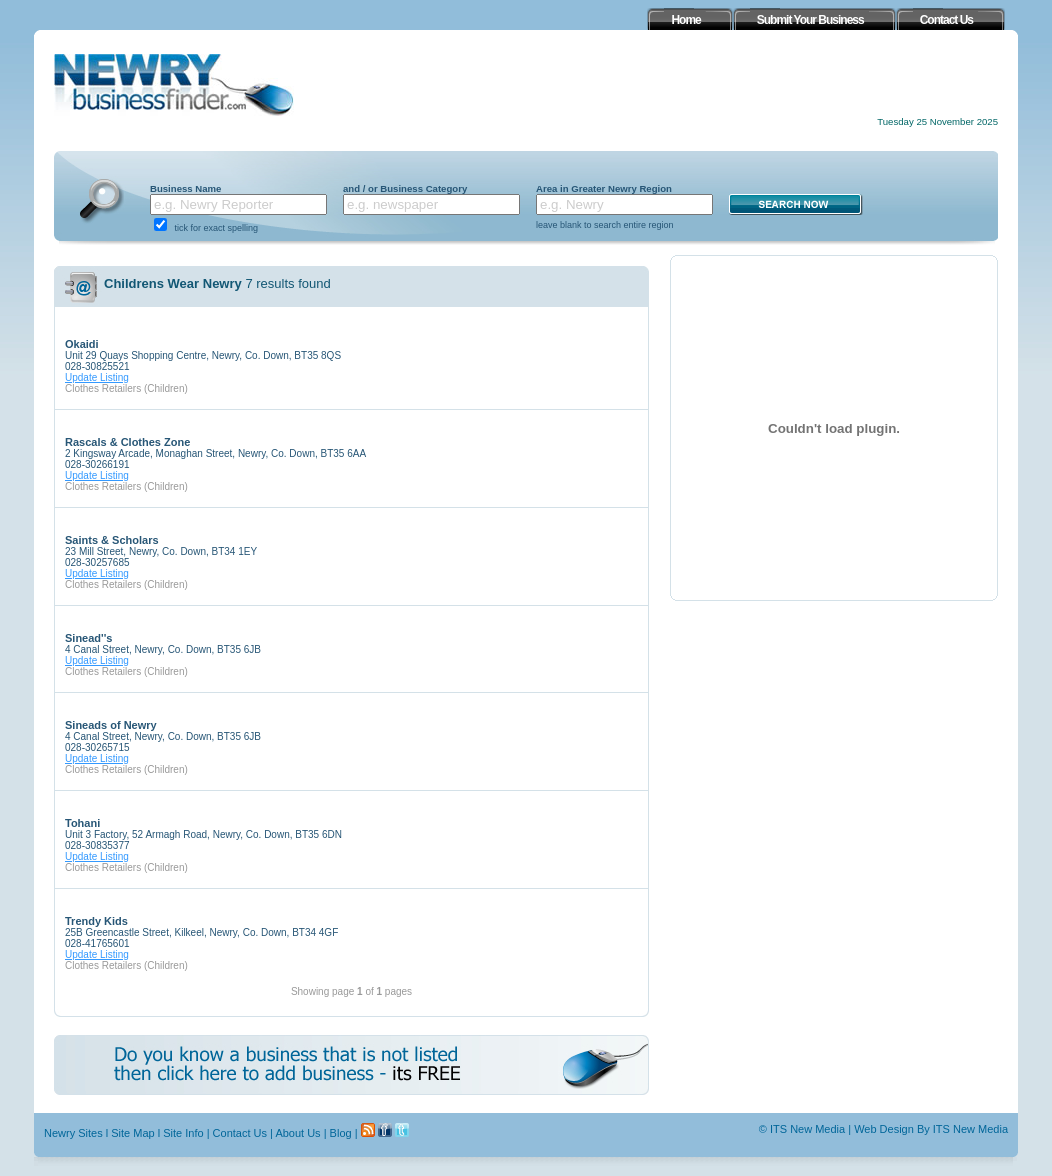 This screenshot has height=1176, width=1052. What do you see at coordinates (405, 188) in the screenshot?
I see `and / or Business Category` at bounding box center [405, 188].